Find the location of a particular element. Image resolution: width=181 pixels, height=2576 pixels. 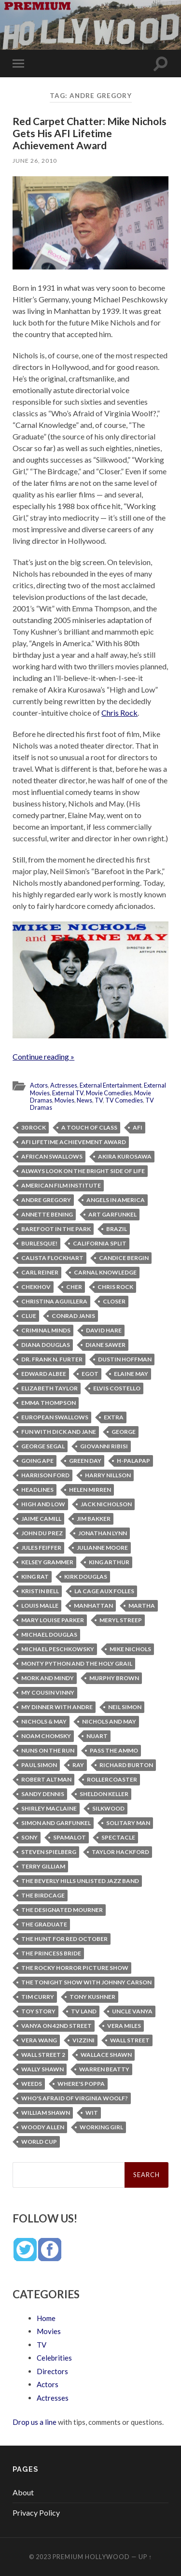

Headlines is located at coordinates (37, 1489).